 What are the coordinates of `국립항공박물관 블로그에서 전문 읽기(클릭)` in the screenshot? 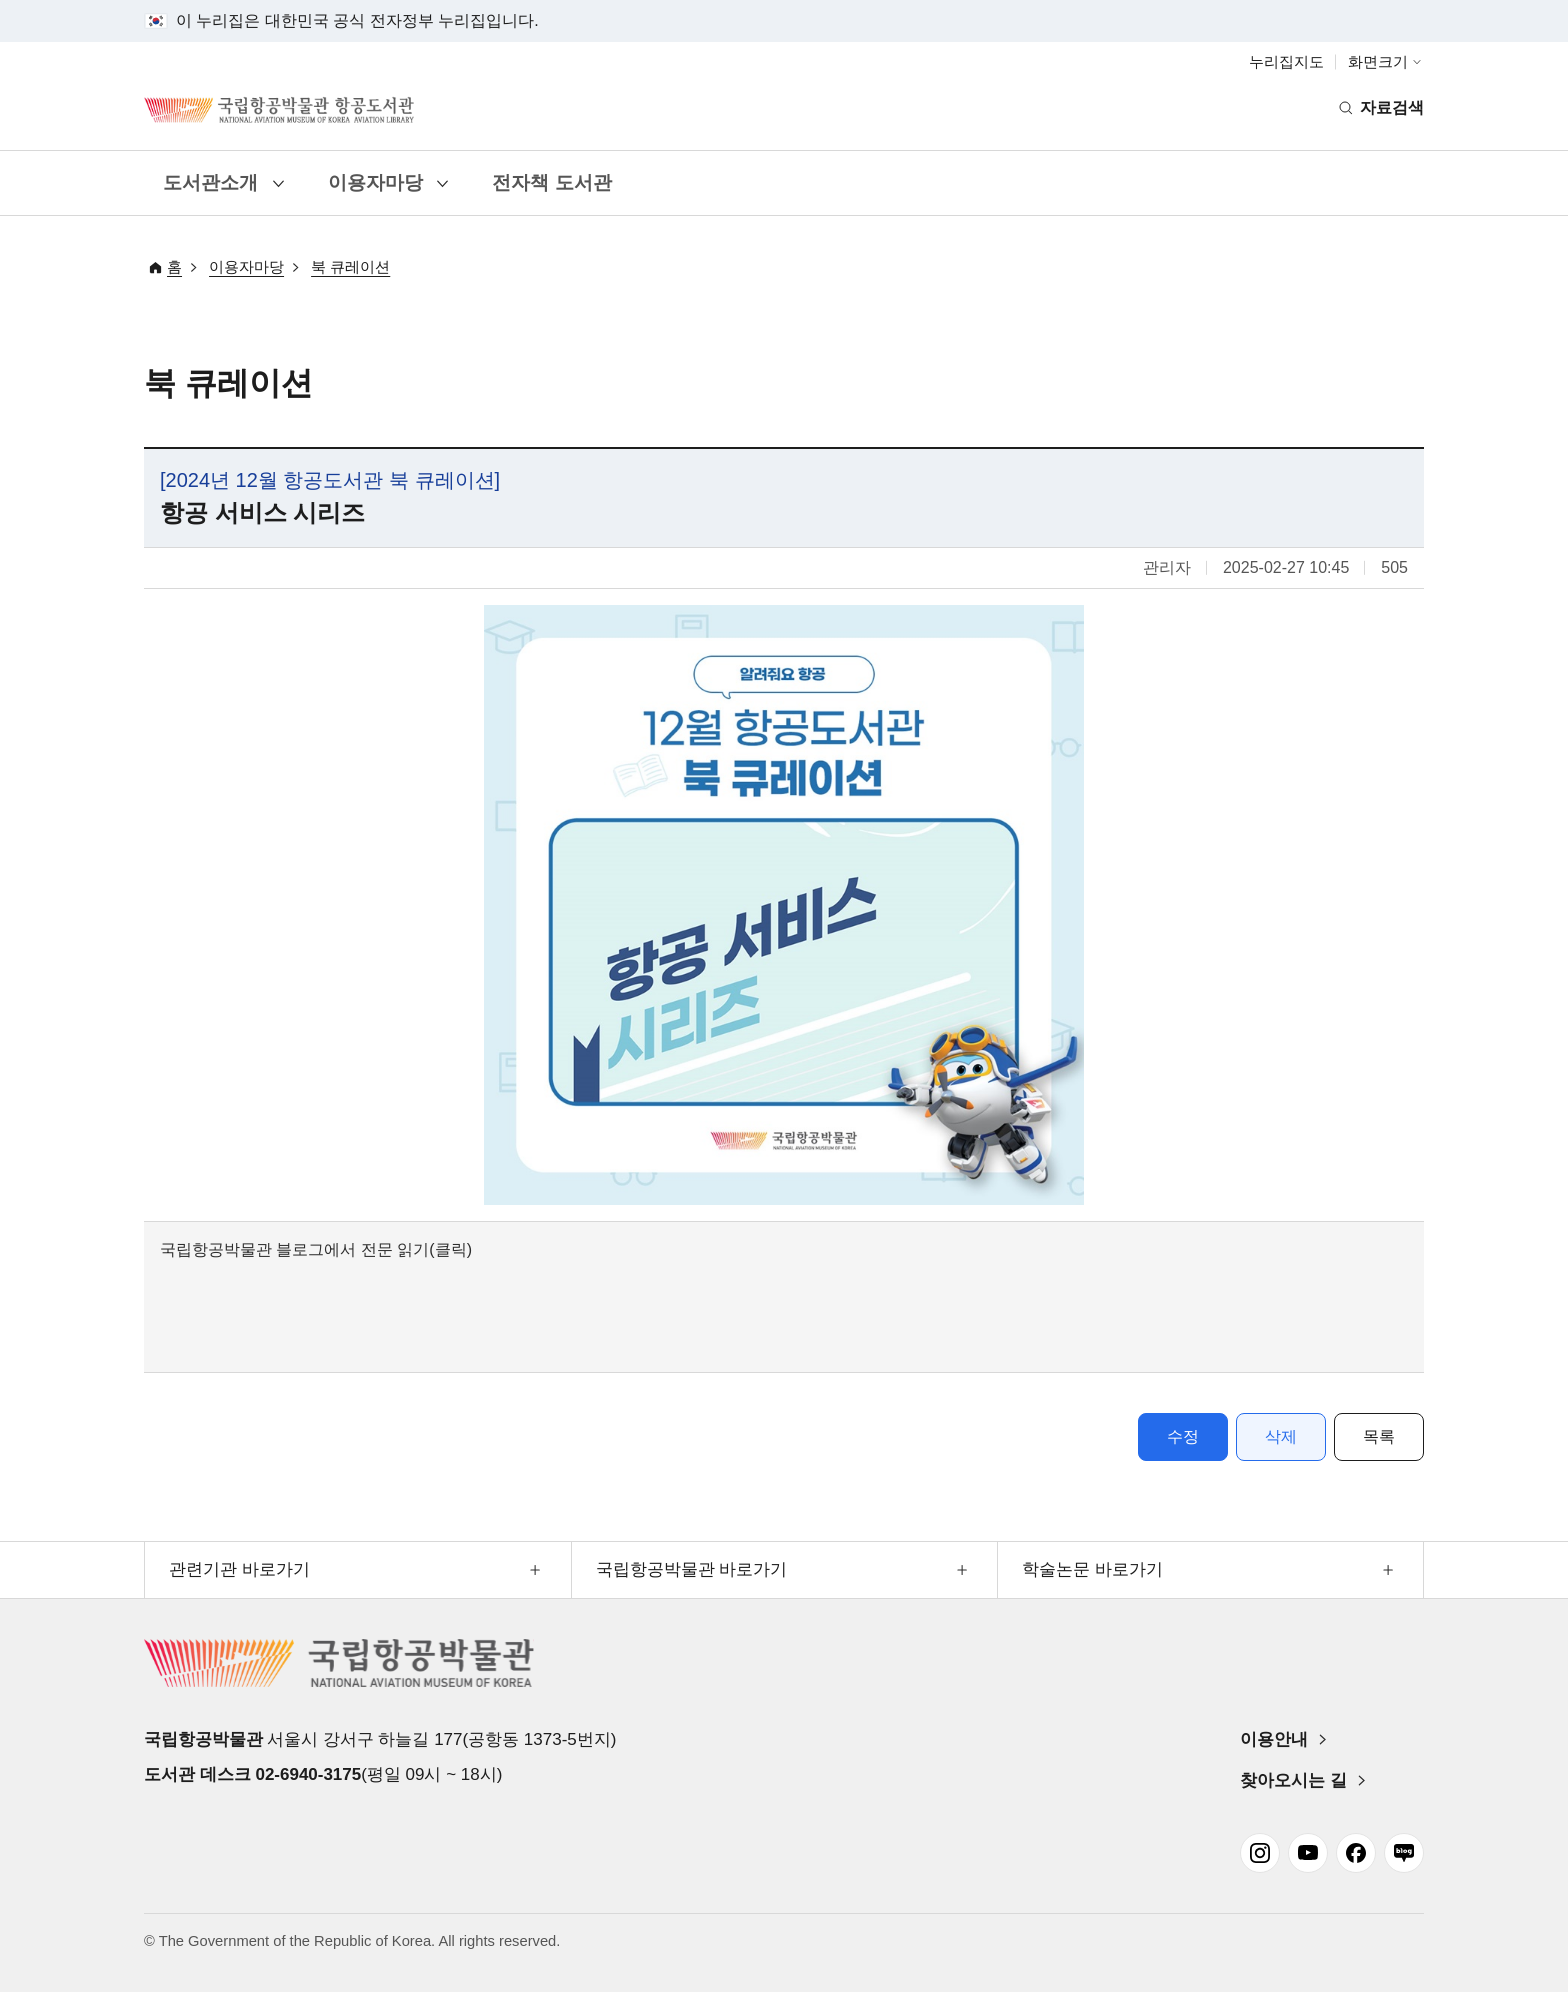 It's located at (316, 1249).